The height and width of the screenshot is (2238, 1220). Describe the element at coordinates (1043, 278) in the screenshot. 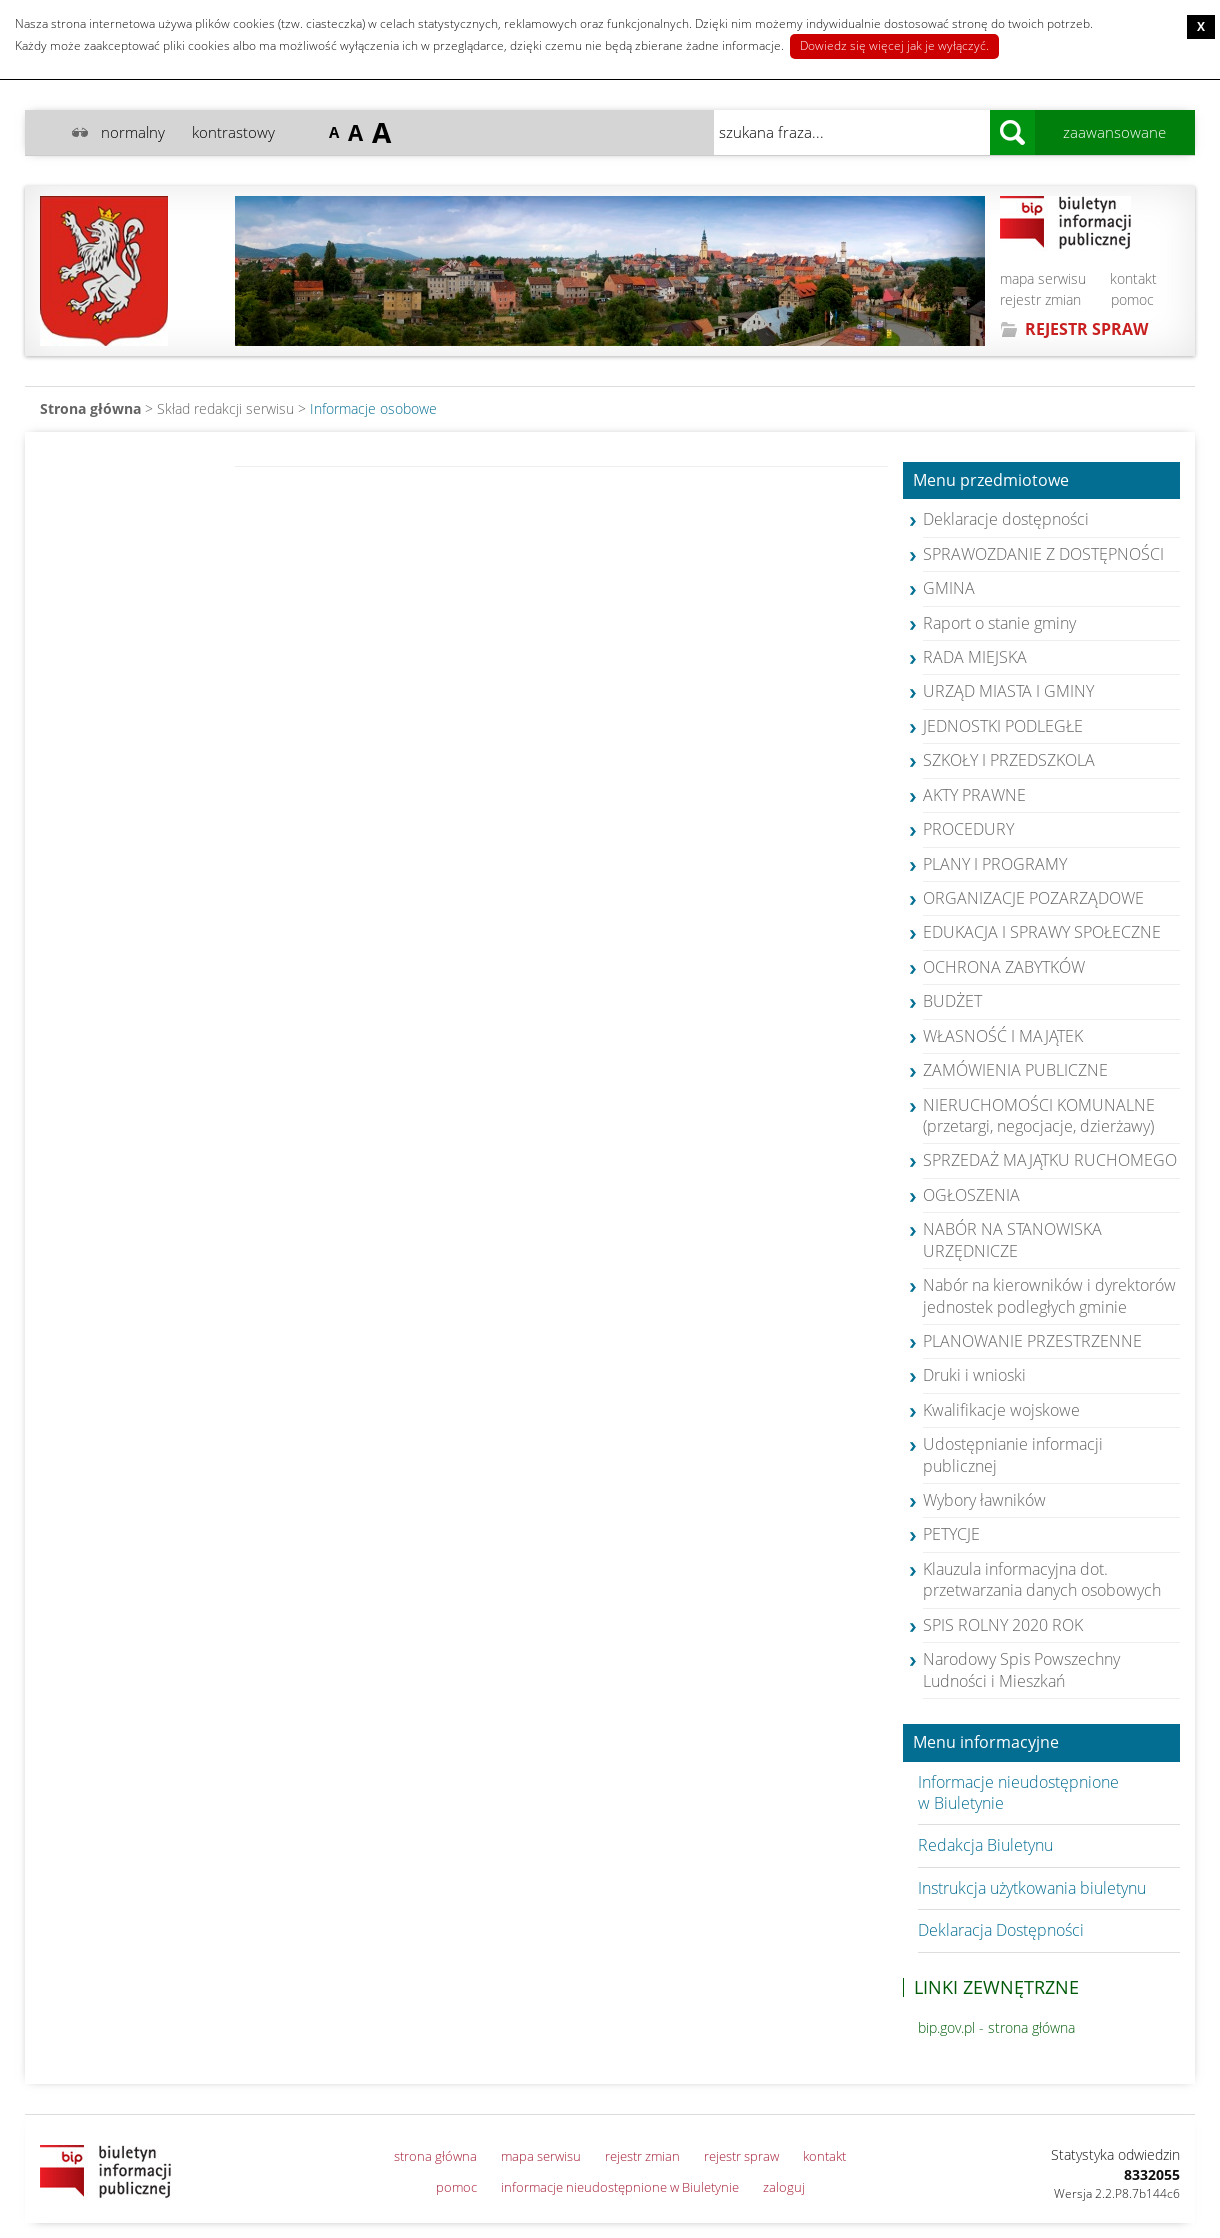

I see `mapa serwisu` at that location.